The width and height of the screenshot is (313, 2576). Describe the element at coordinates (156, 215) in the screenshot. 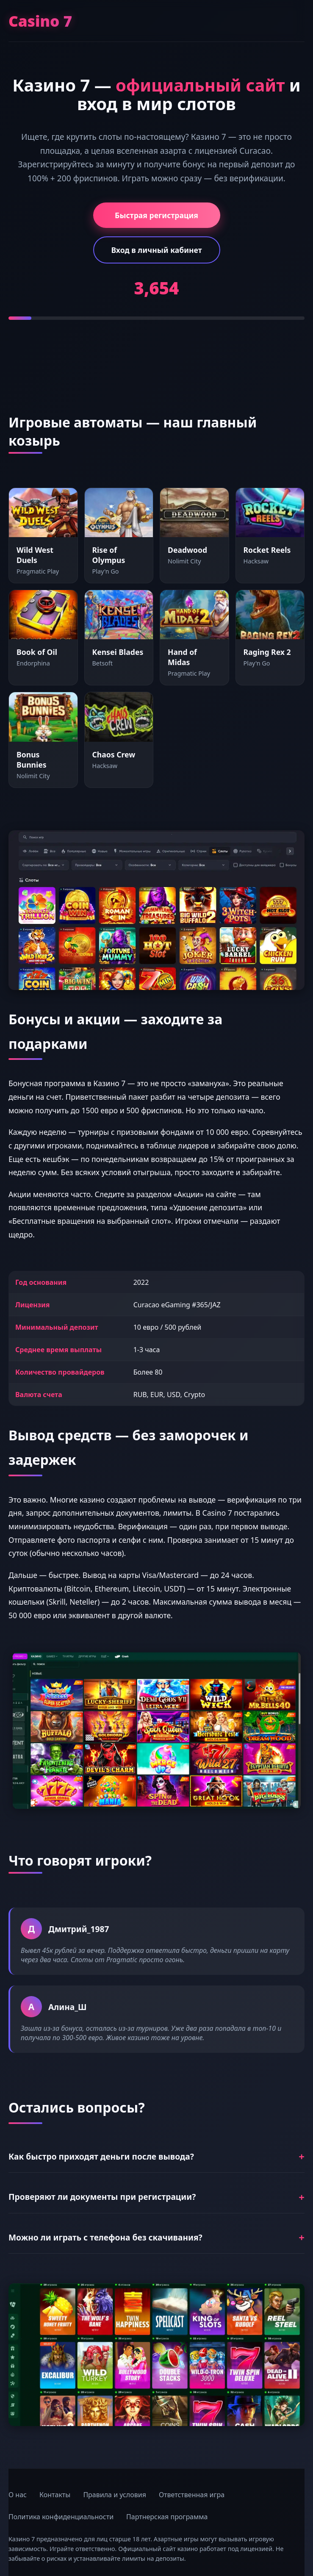

I see `Быстрая регистрация` at that location.